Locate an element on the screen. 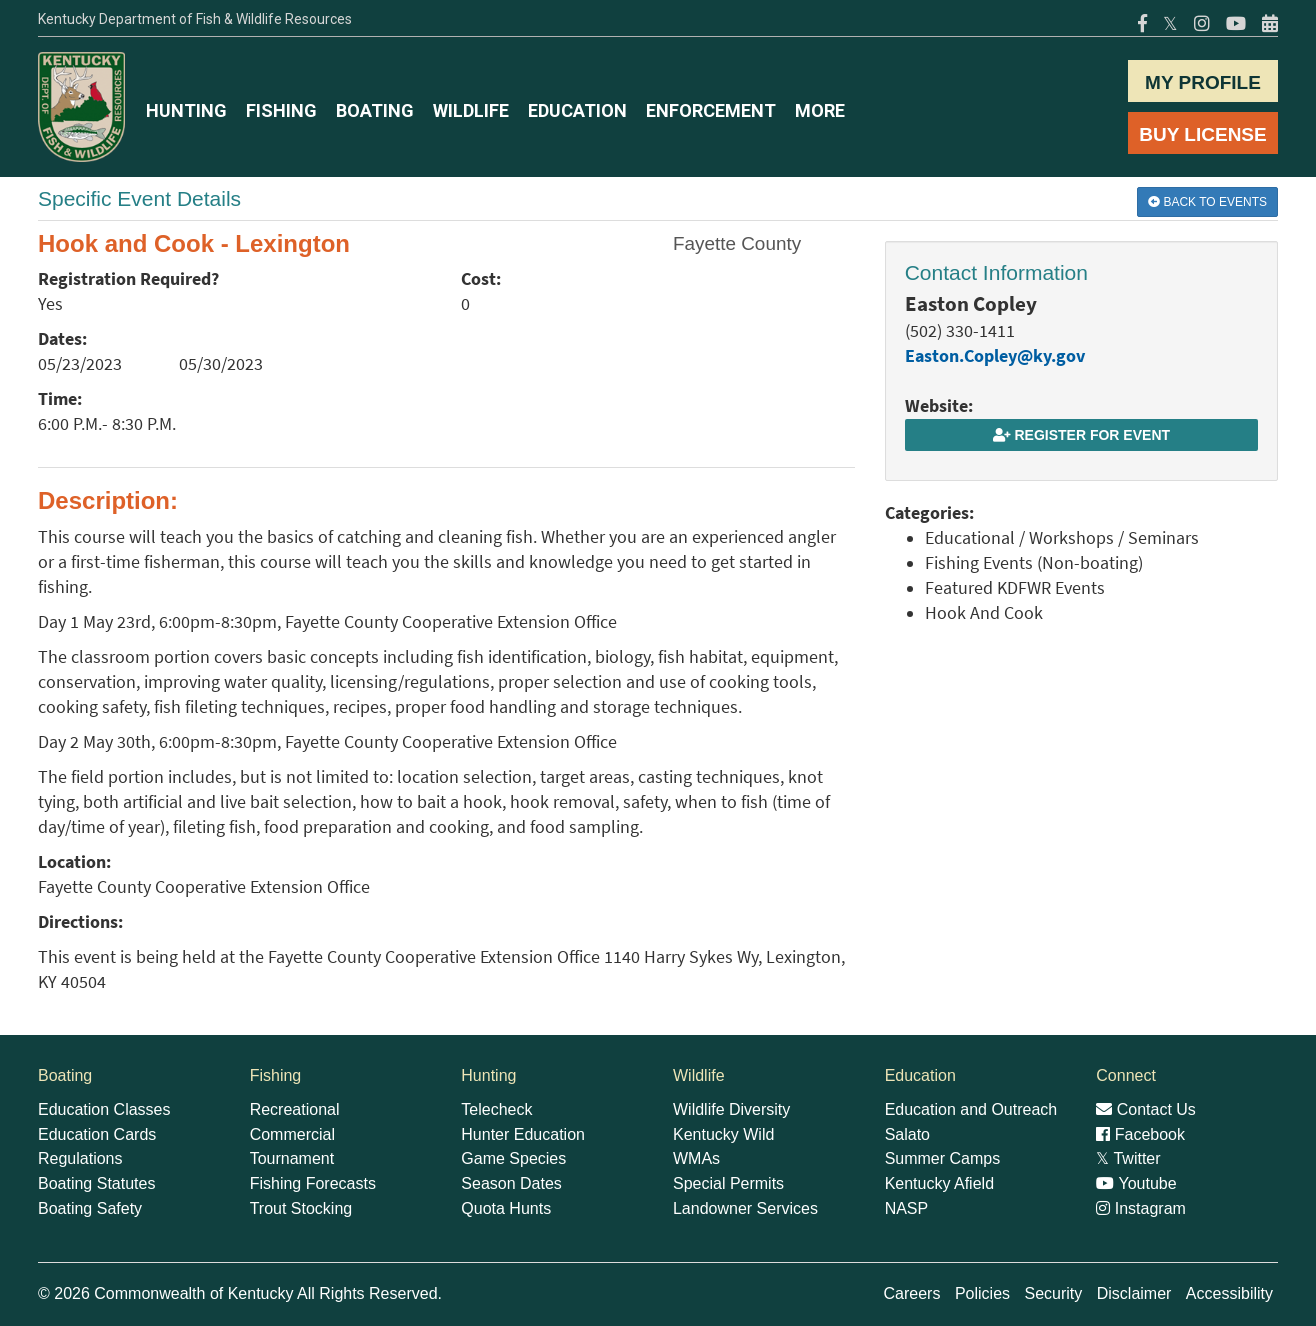 Image resolution: width=1316 pixels, height=1326 pixels. WMAs is located at coordinates (696, 1158).